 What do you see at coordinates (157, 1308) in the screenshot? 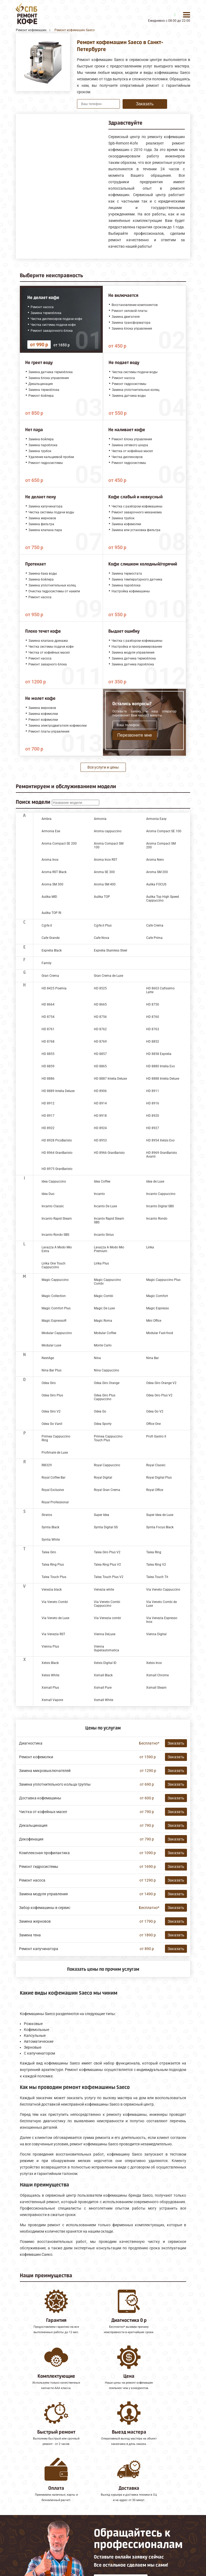
I see `Magic Espresso` at bounding box center [157, 1308].